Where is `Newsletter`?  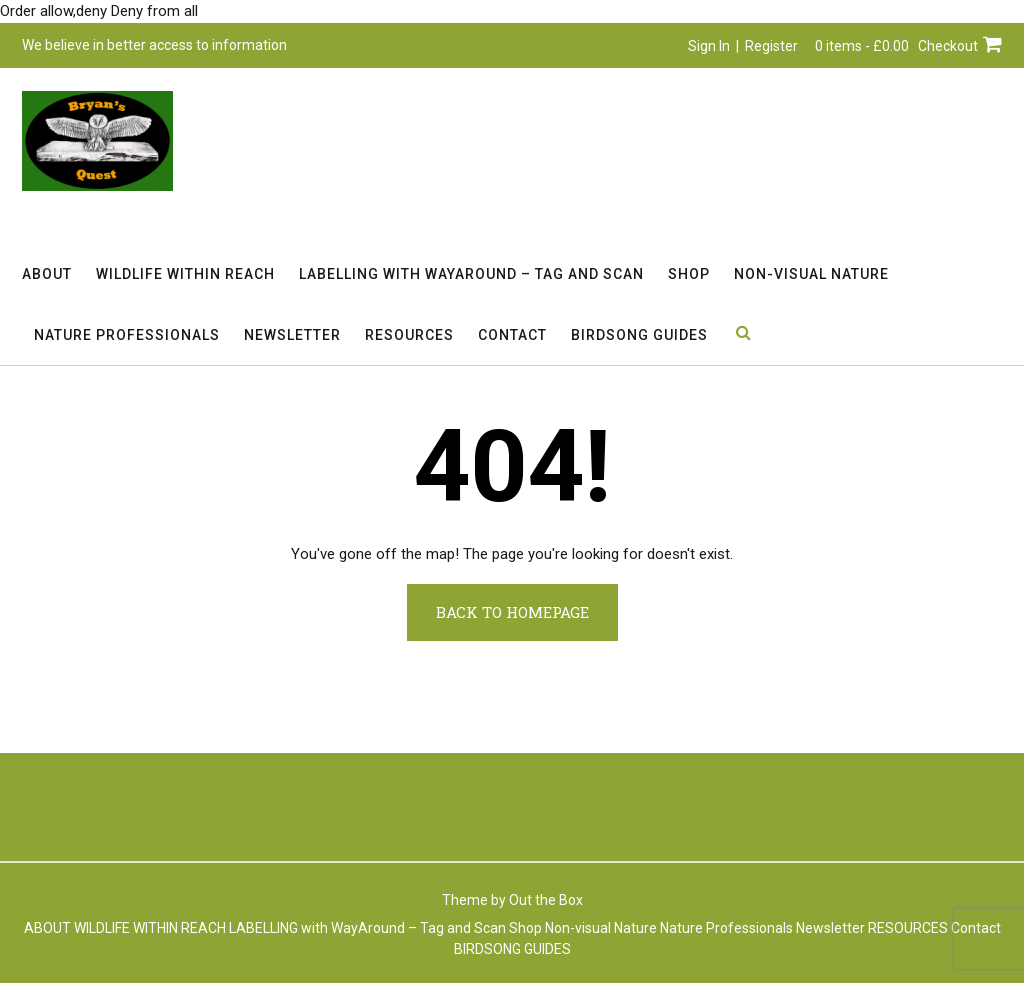 Newsletter is located at coordinates (292, 335).